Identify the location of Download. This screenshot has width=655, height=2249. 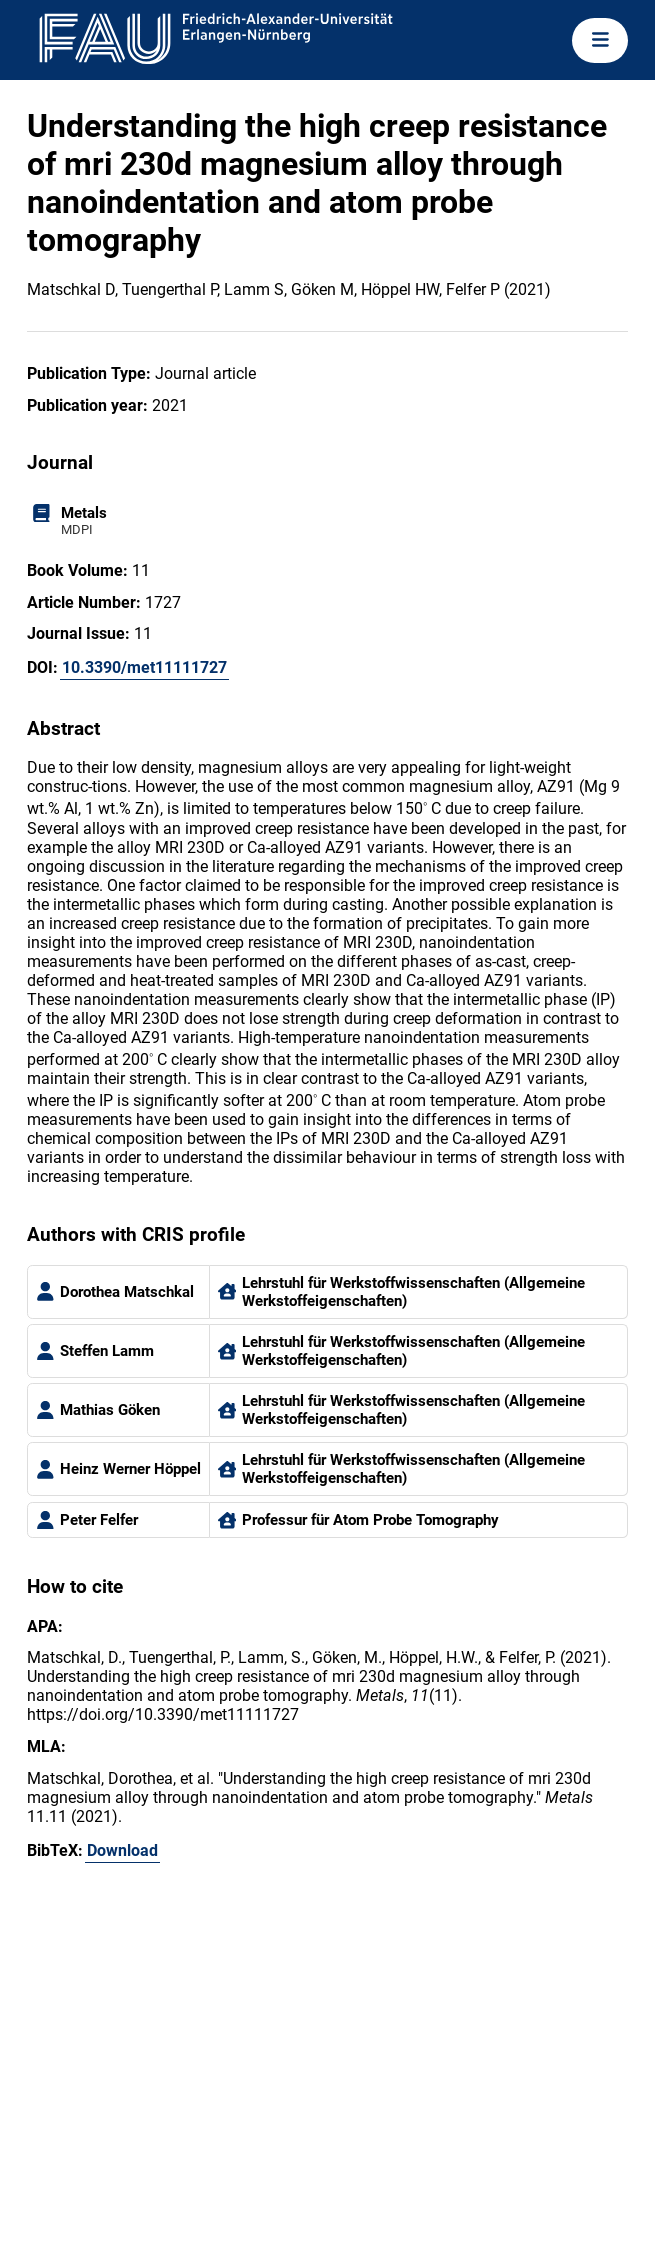
(122, 1850).